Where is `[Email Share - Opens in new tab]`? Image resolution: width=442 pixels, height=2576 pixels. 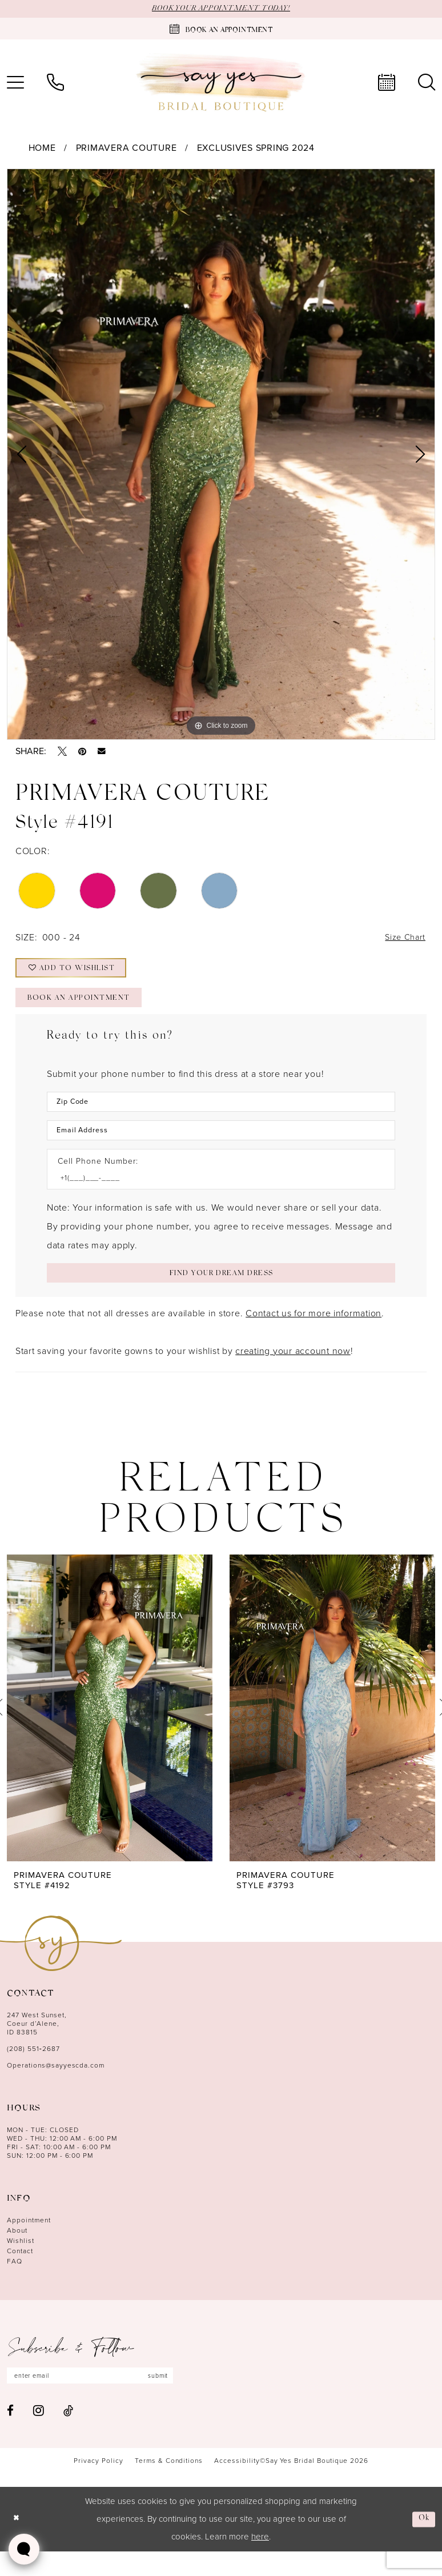
[Email Share - Opens in new tab] is located at coordinates (102, 752).